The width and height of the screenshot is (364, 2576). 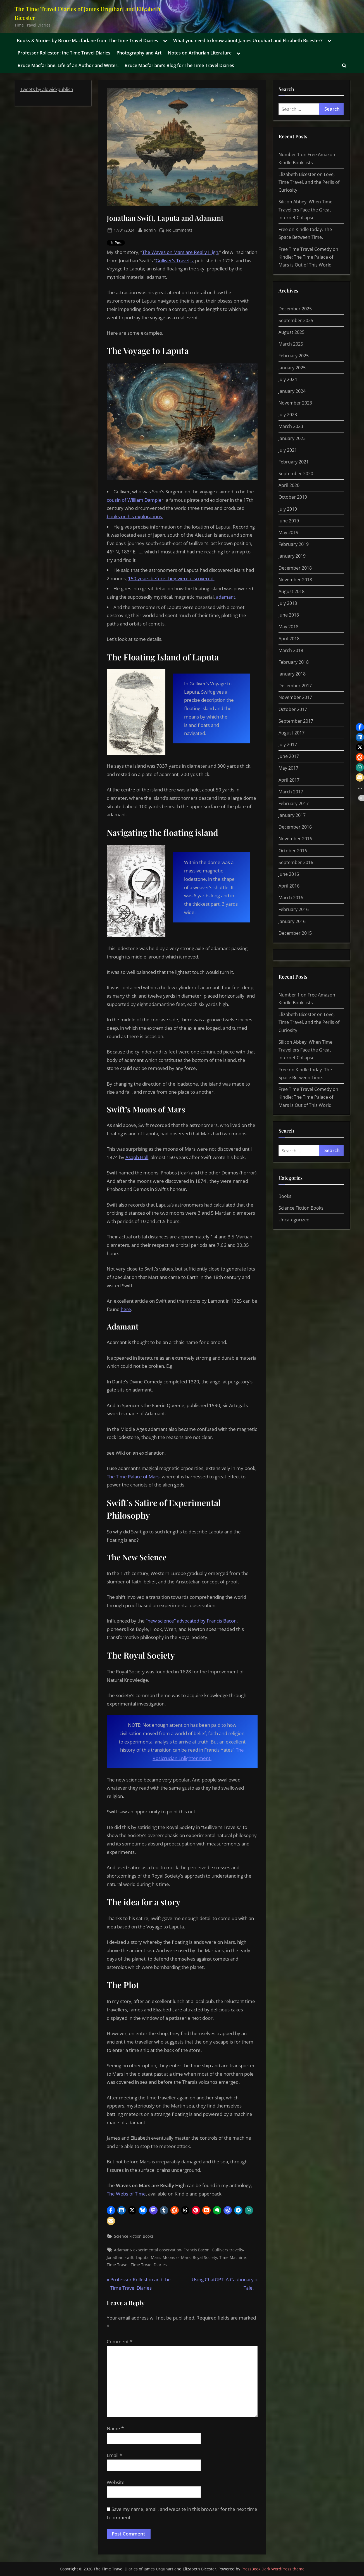 I want to click on February 2016, so click(x=294, y=909).